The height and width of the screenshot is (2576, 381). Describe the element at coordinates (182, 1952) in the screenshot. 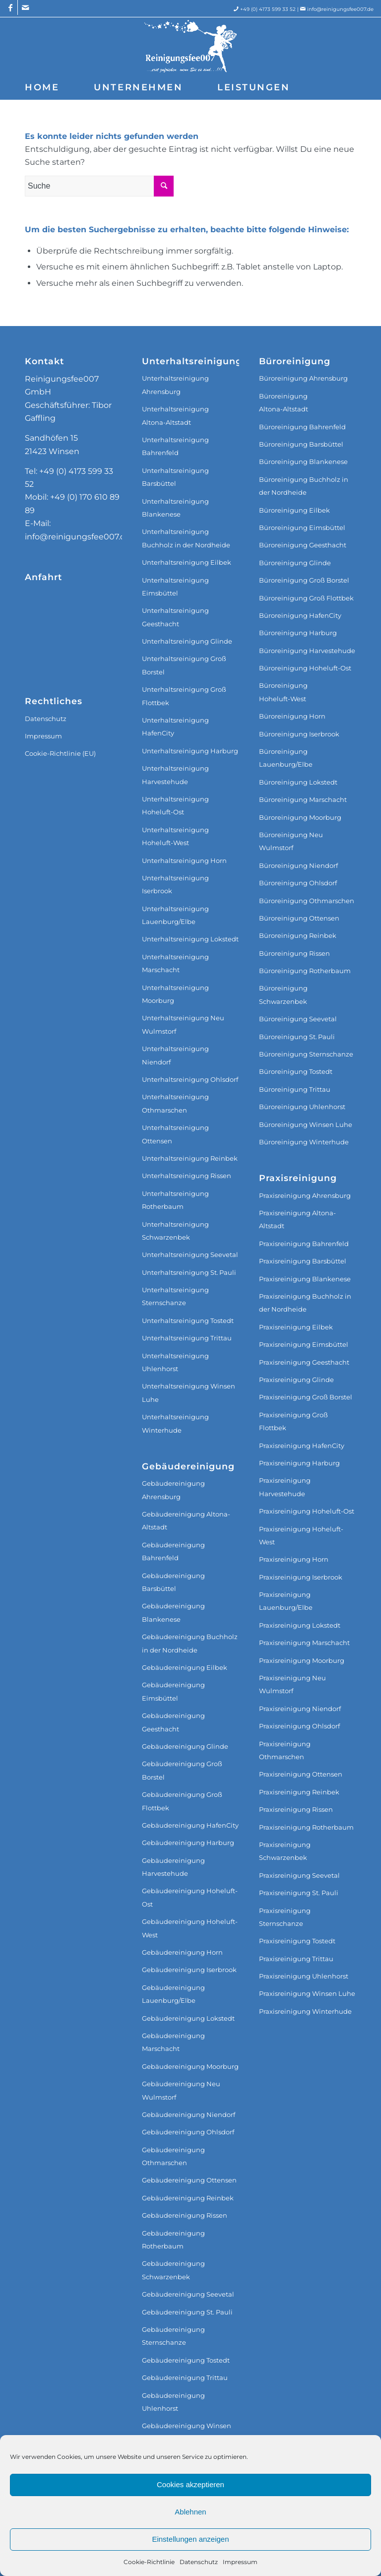

I see `Gebäudereinigung Horn` at that location.